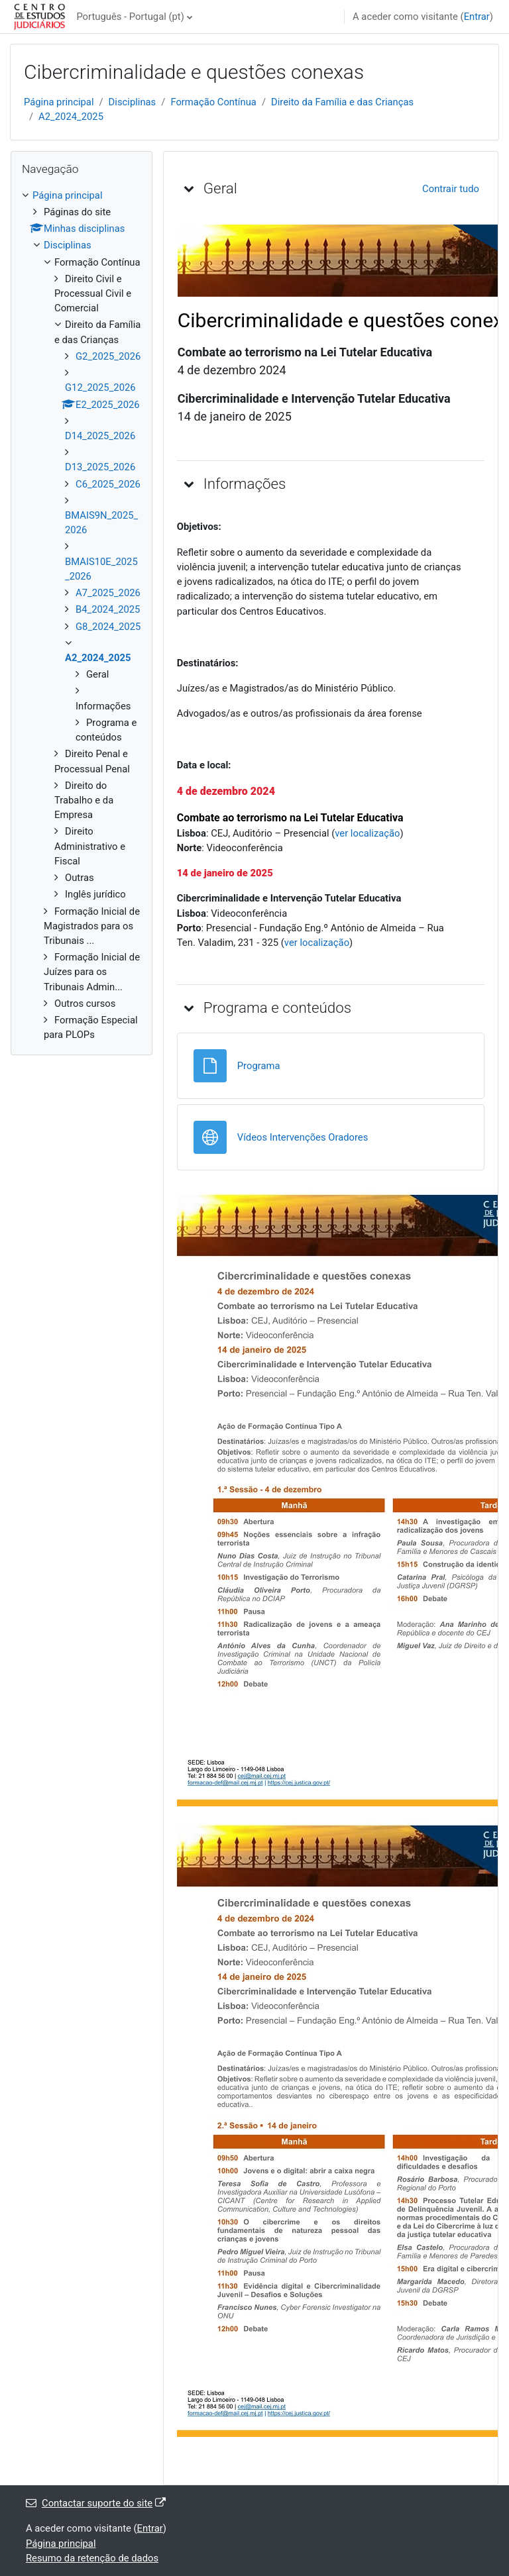 This screenshot has height=2576, width=509. Describe the element at coordinates (130, 17) in the screenshot. I see `Português - Portugal ‎(pt)‎` at that location.